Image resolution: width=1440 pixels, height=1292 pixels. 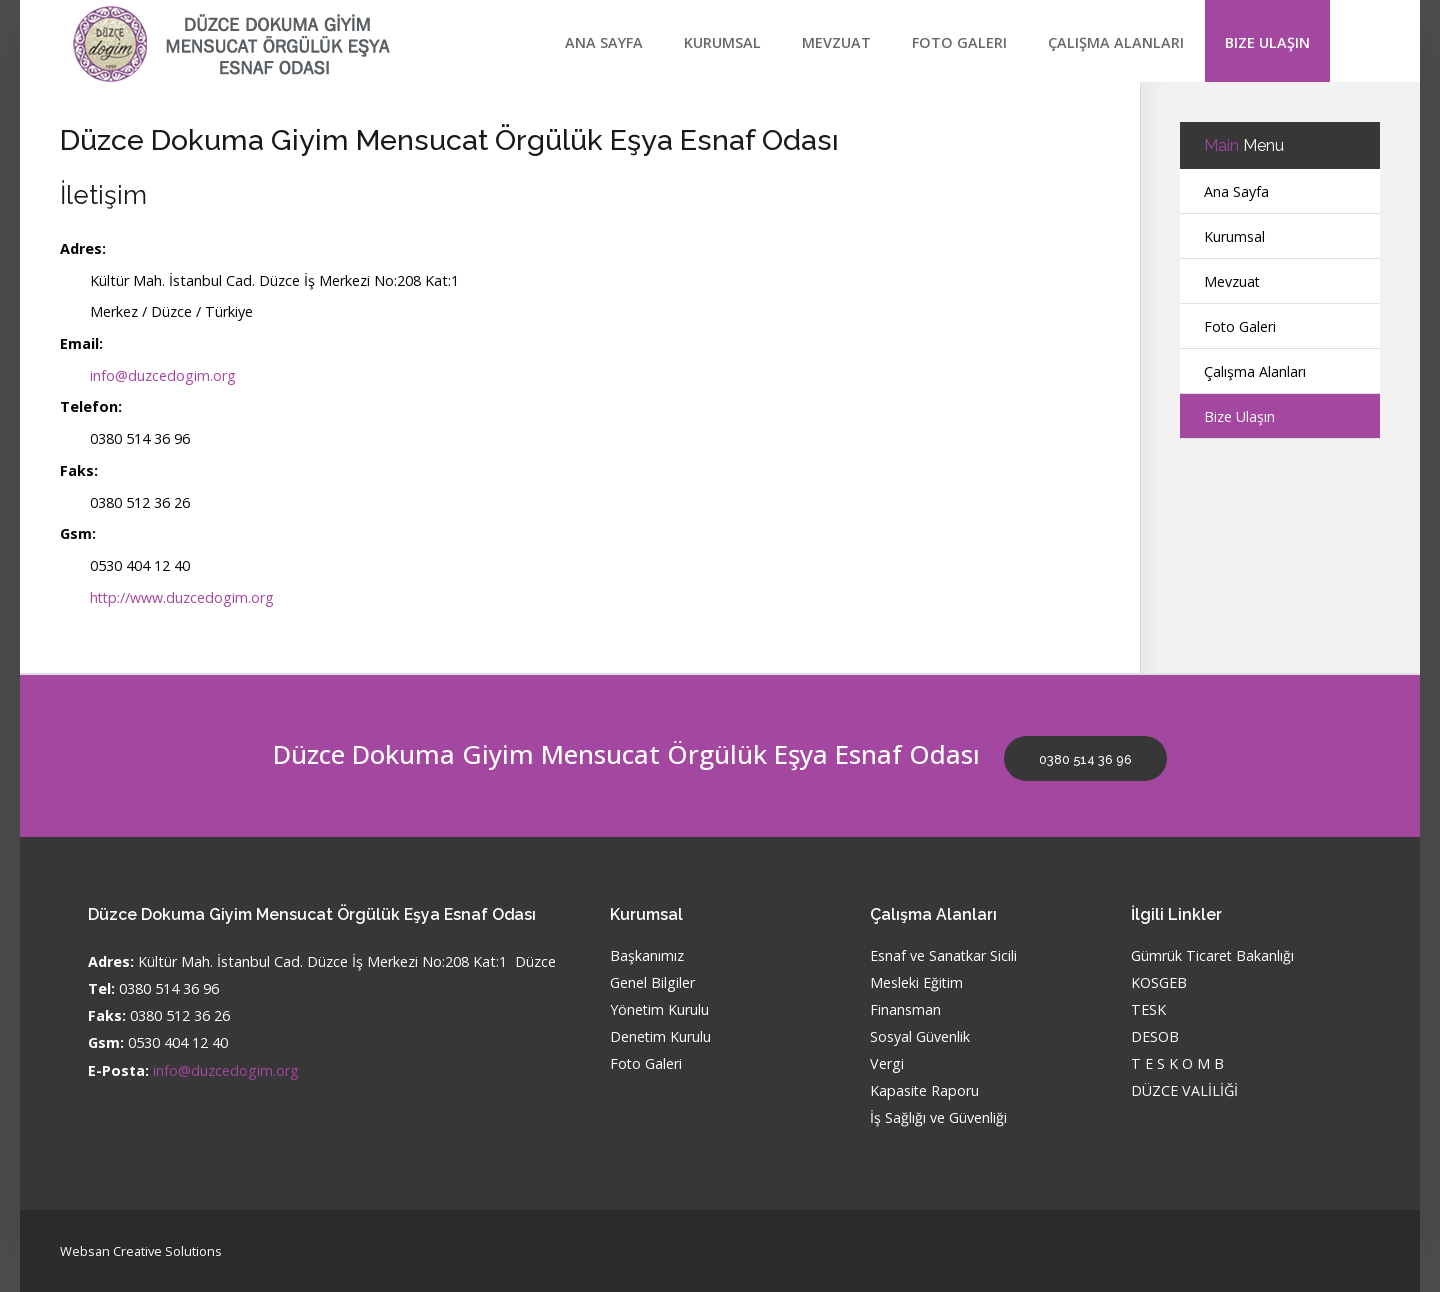 What do you see at coordinates (1267, 42) in the screenshot?
I see `Bize Ulaşın` at bounding box center [1267, 42].